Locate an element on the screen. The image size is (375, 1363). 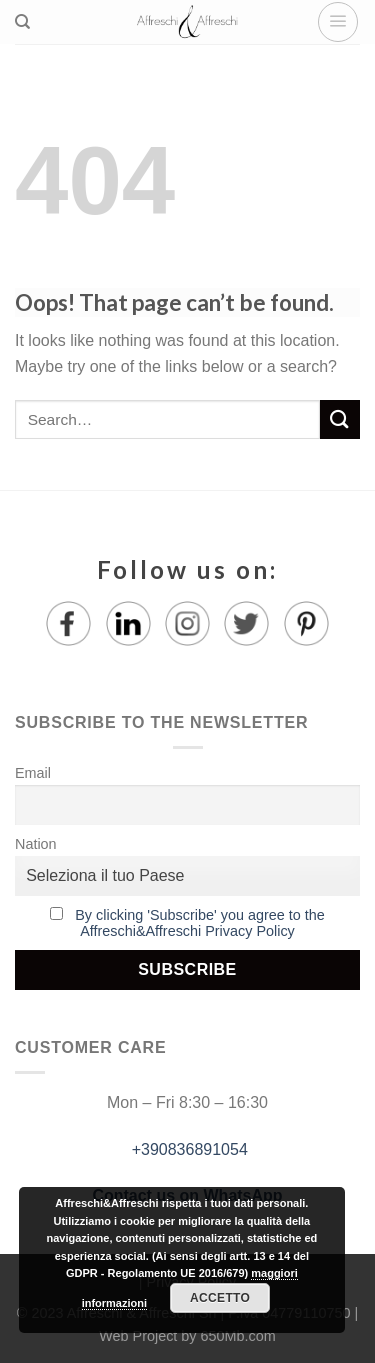
[Menu] is located at coordinates (338, 22).